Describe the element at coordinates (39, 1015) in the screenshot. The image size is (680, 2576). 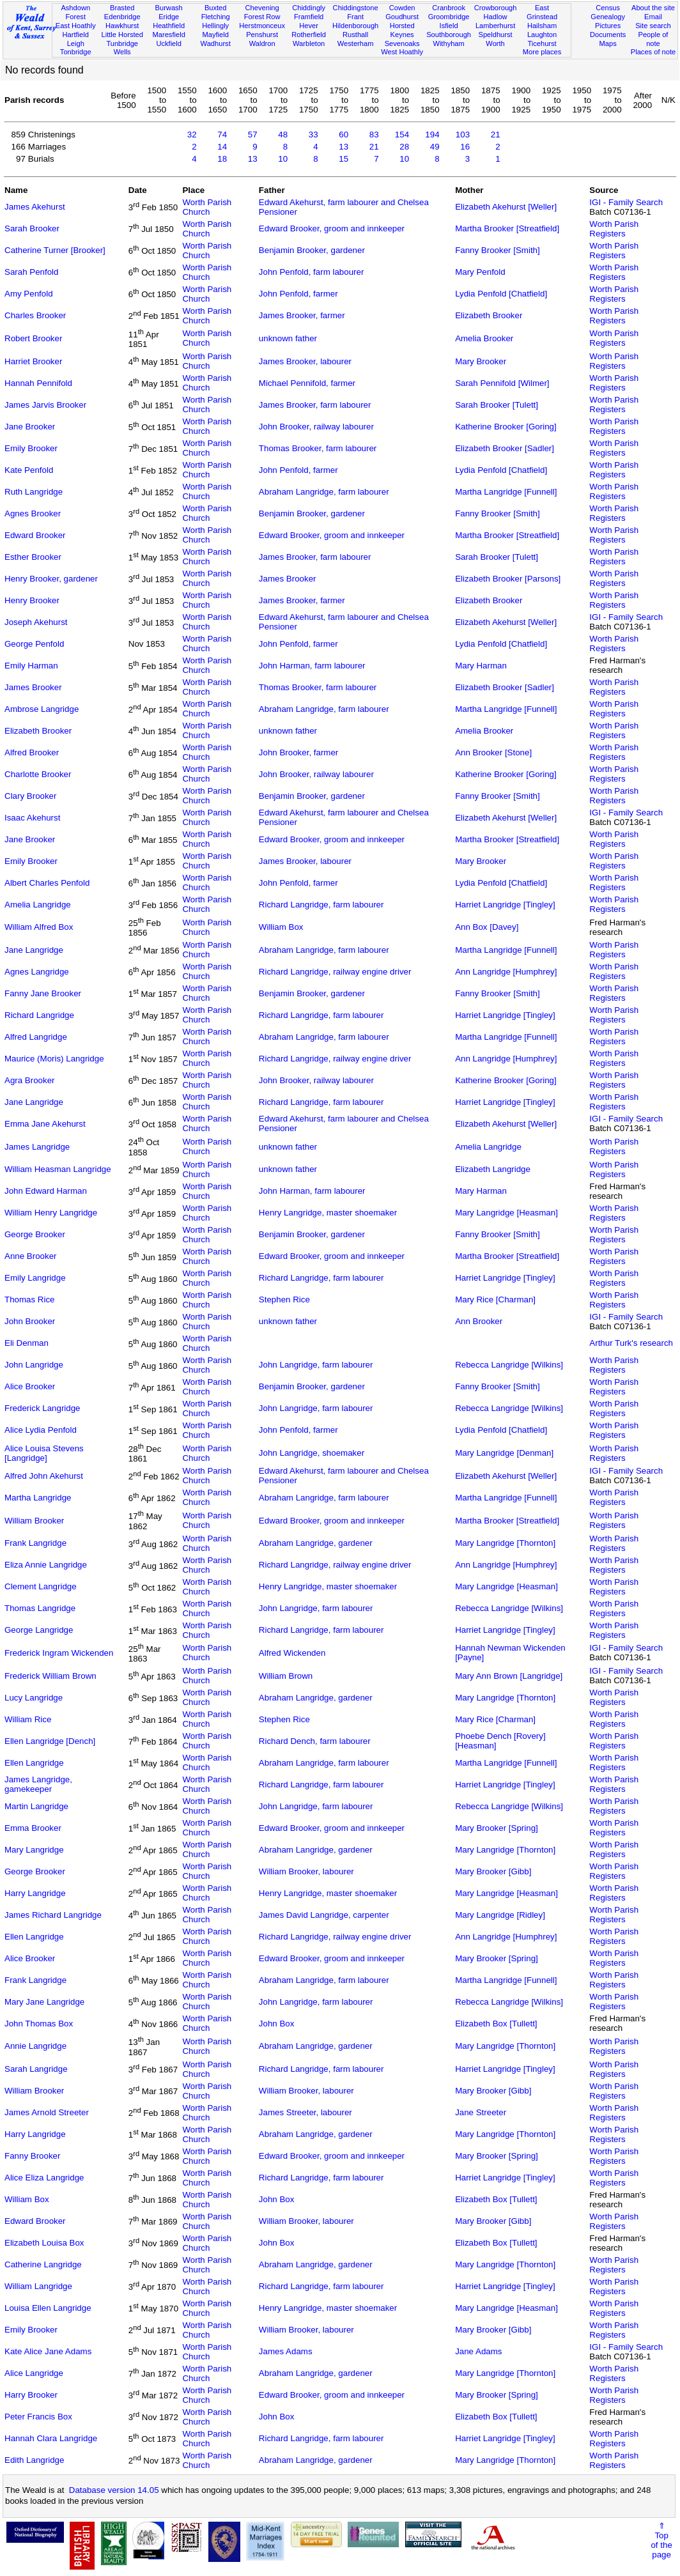
I see `Richard Langridge` at that location.